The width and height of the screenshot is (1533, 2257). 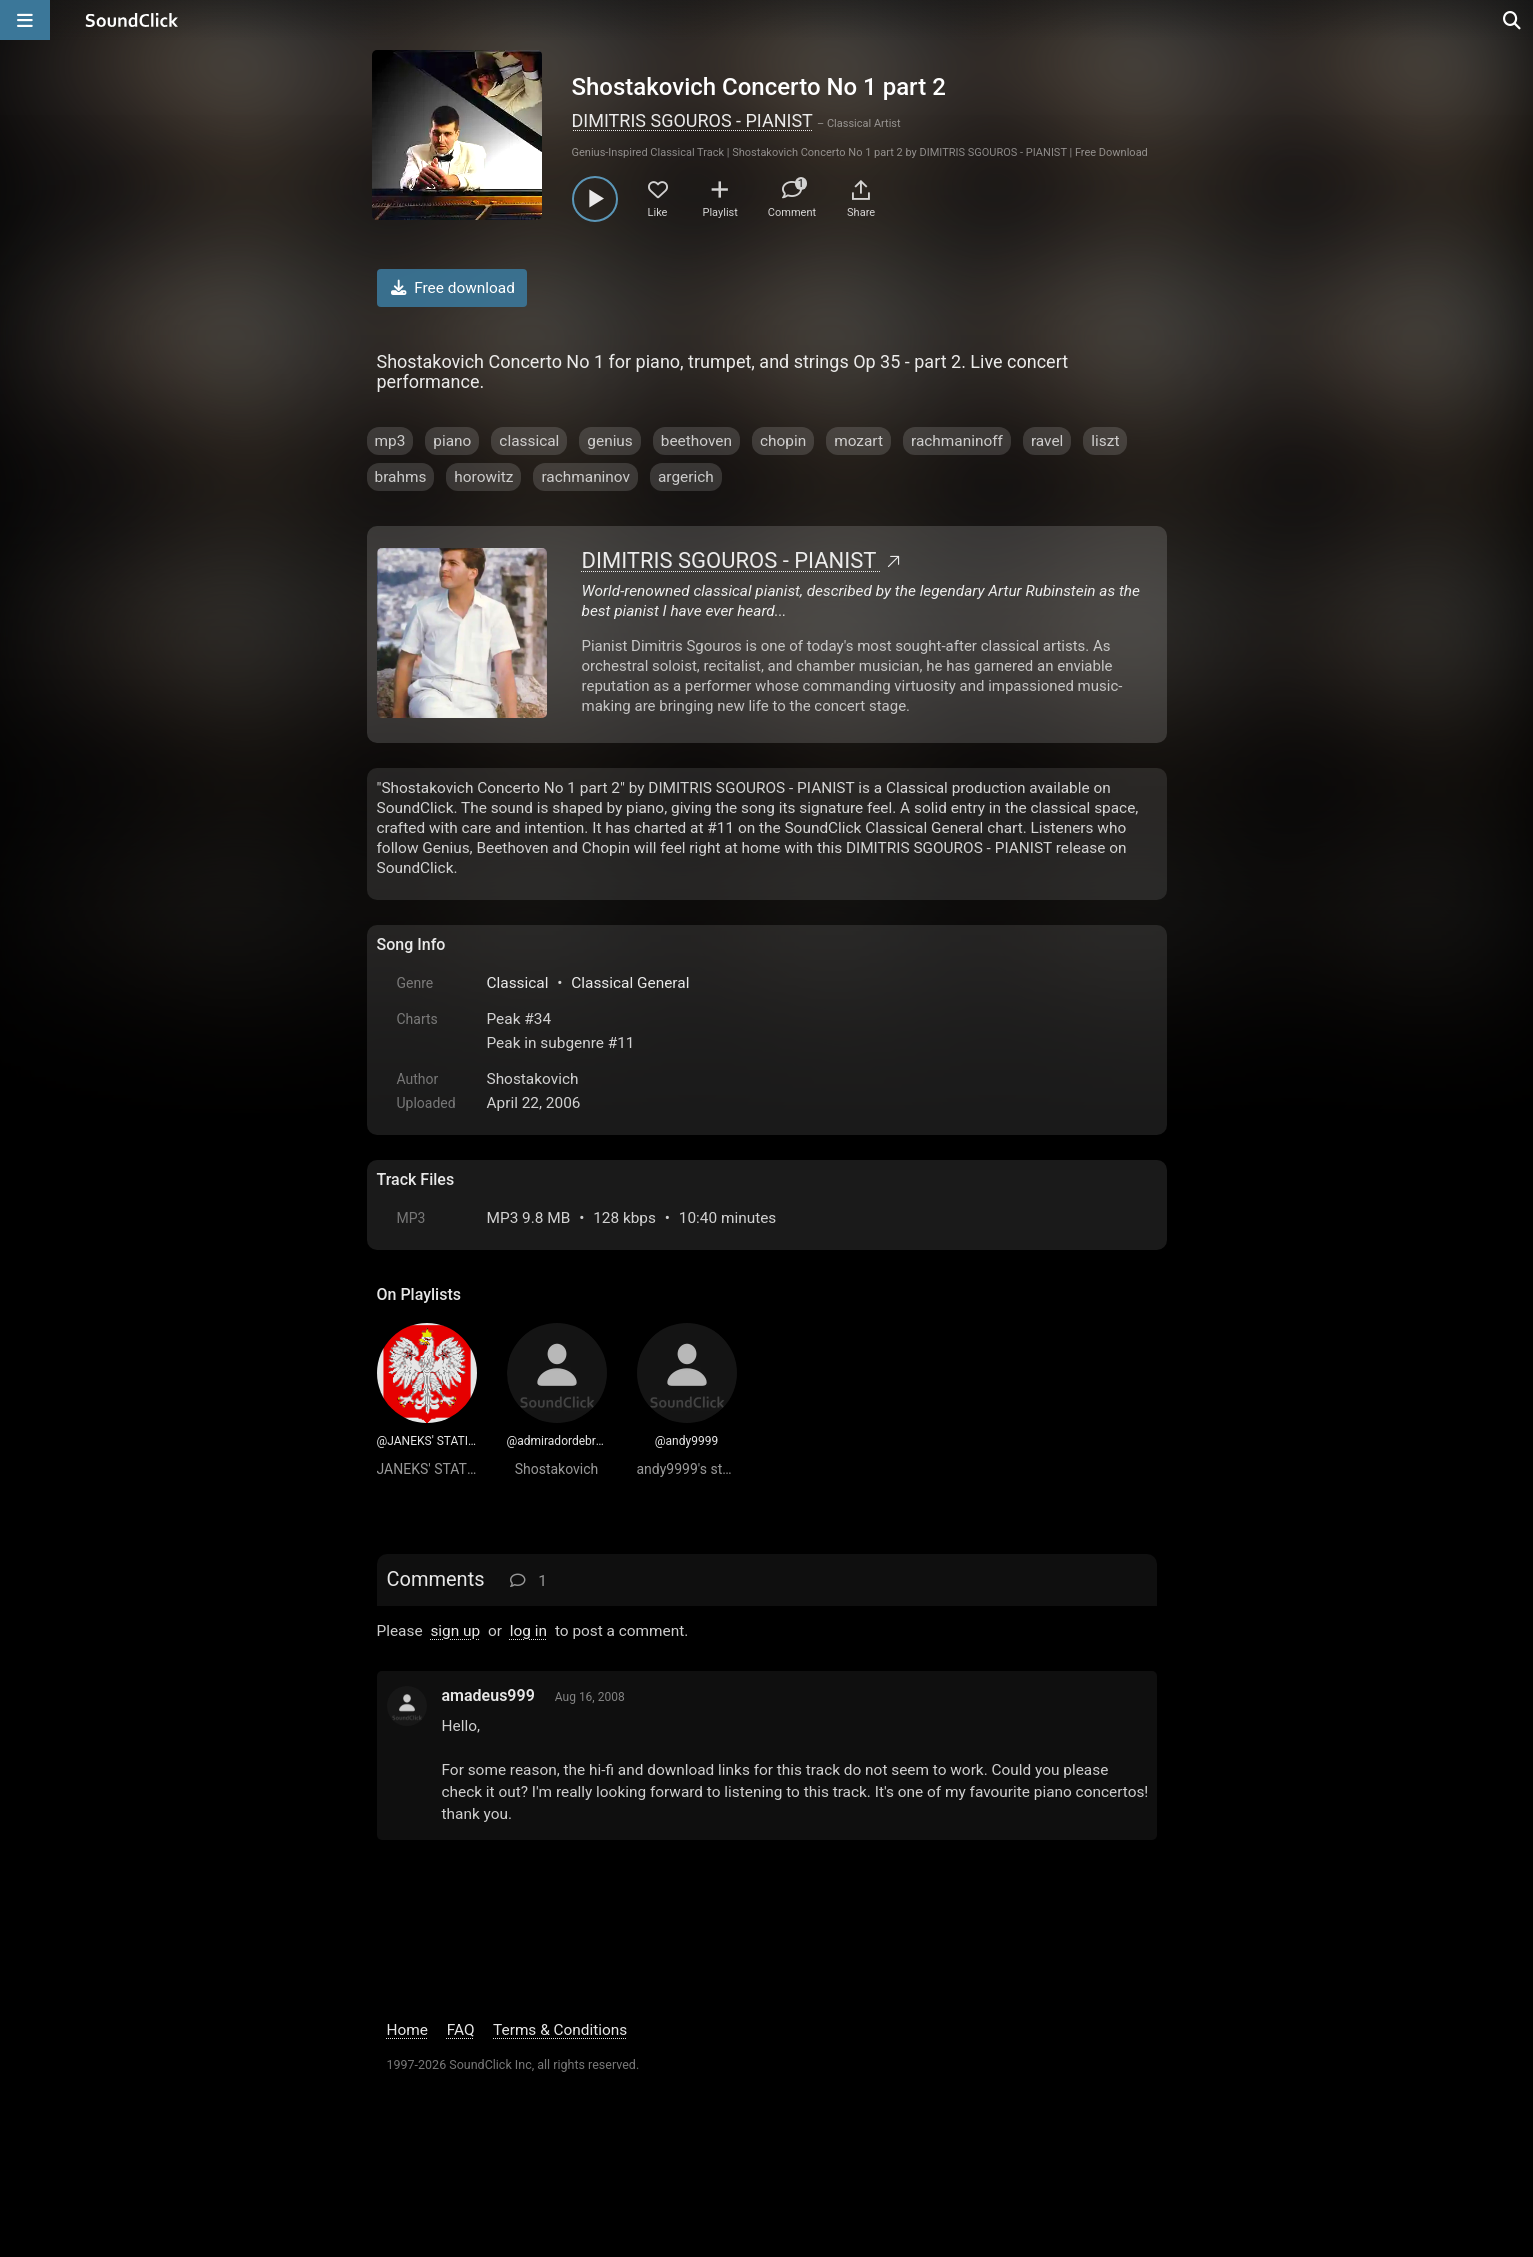 I want to click on argerich, so click(x=686, y=477).